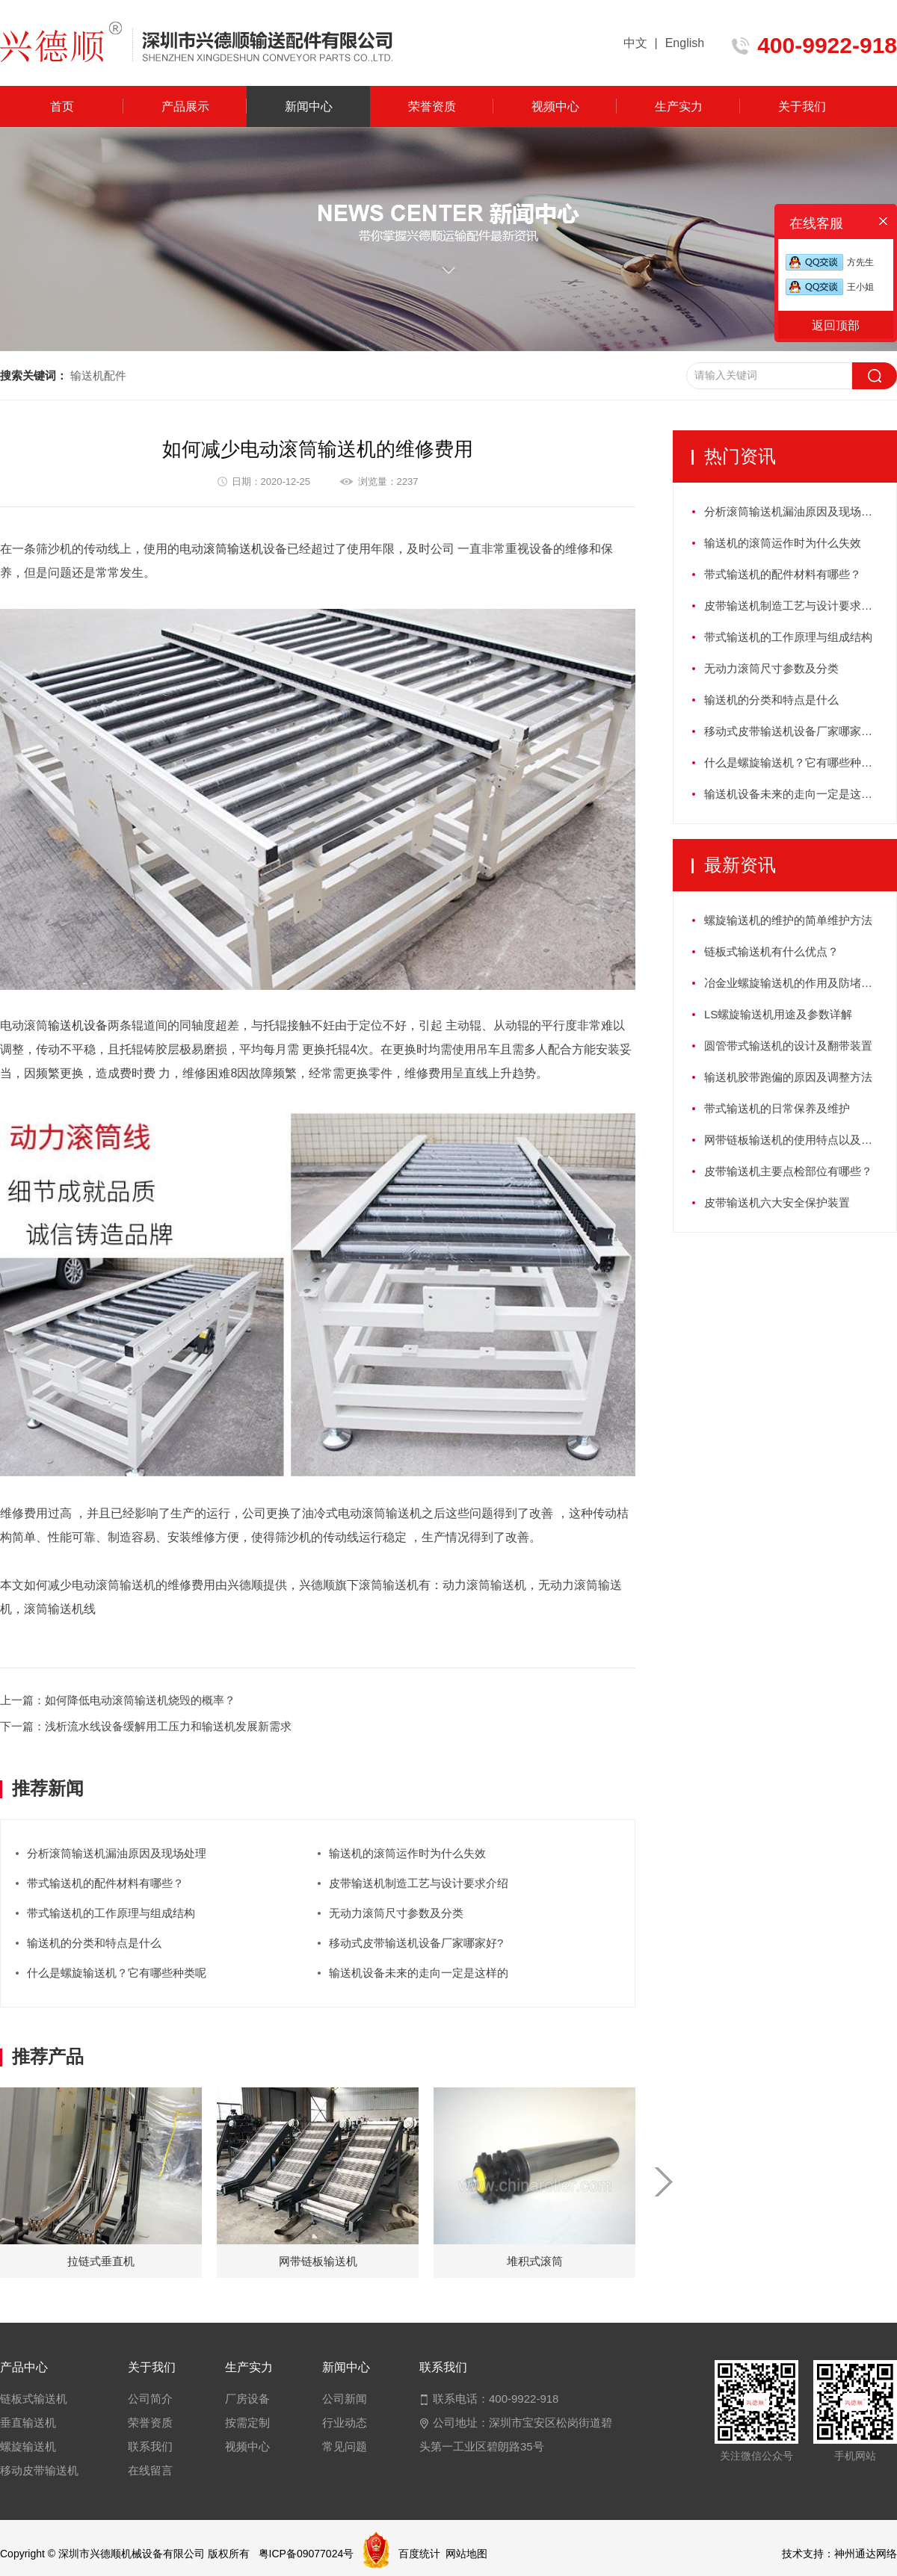 The width and height of the screenshot is (897, 2576). What do you see at coordinates (150, 2446) in the screenshot?
I see `联系我们` at bounding box center [150, 2446].